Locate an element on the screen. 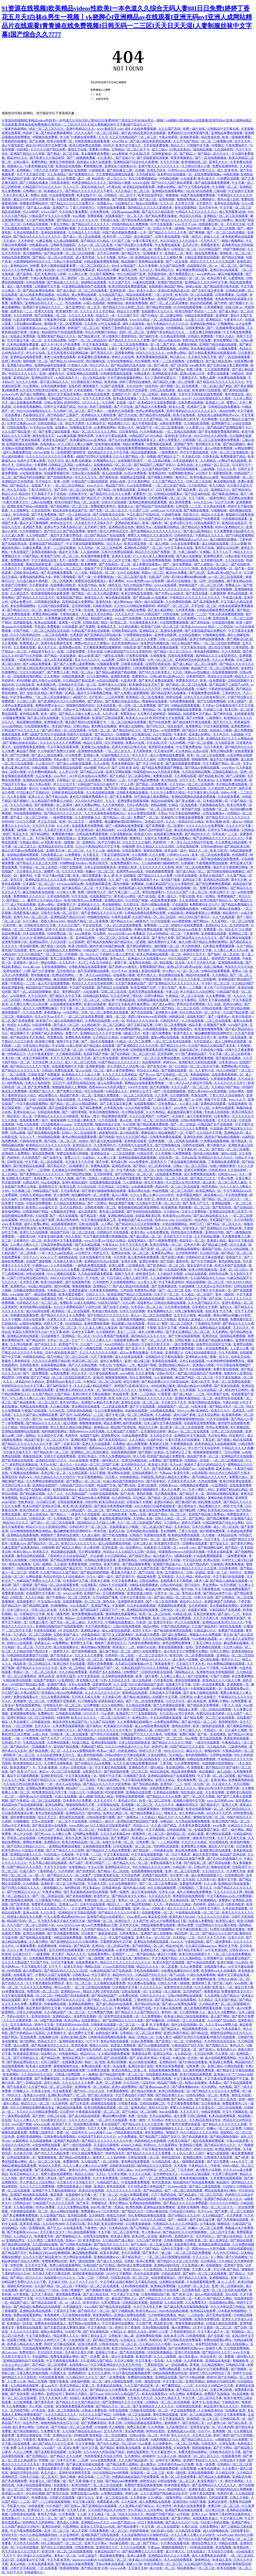  91在线免费看片 is located at coordinates (68, 199).